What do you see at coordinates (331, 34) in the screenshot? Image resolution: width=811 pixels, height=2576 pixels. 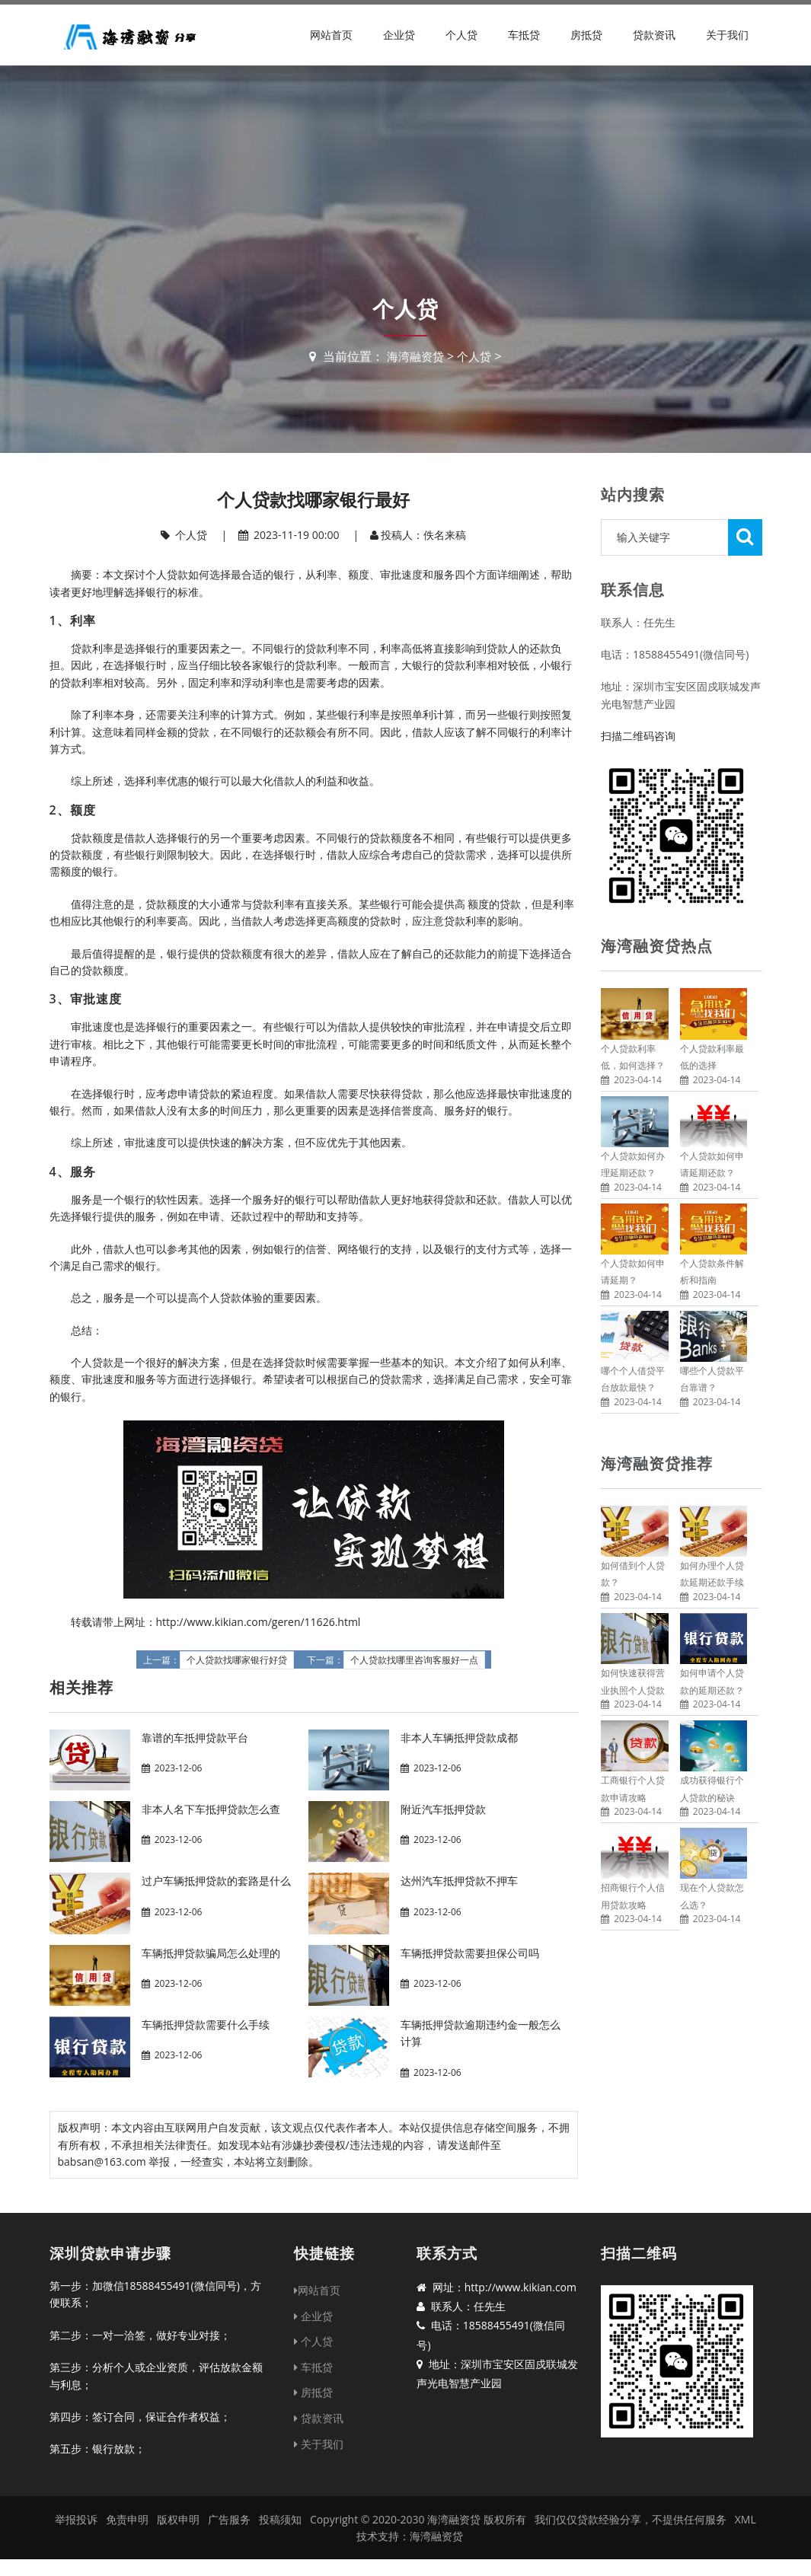 I see `网站首页` at bounding box center [331, 34].